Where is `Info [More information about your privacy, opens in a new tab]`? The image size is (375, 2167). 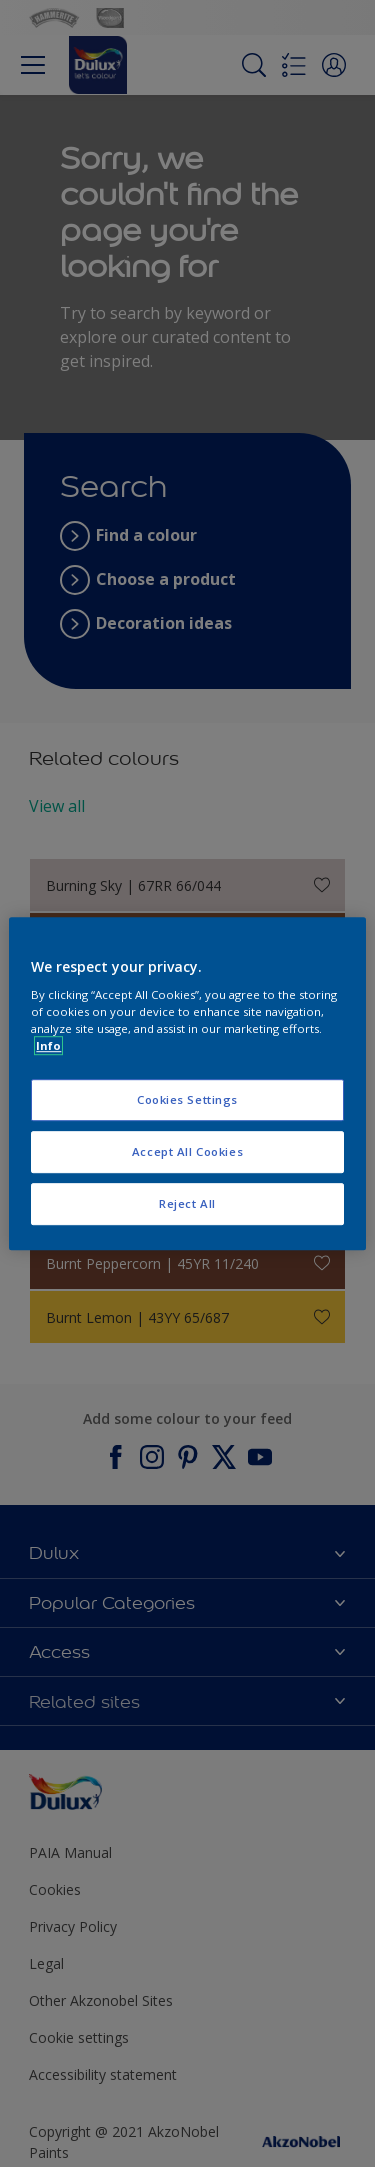 Info [More information about your privacy, opens in a new tab] is located at coordinates (48, 1045).